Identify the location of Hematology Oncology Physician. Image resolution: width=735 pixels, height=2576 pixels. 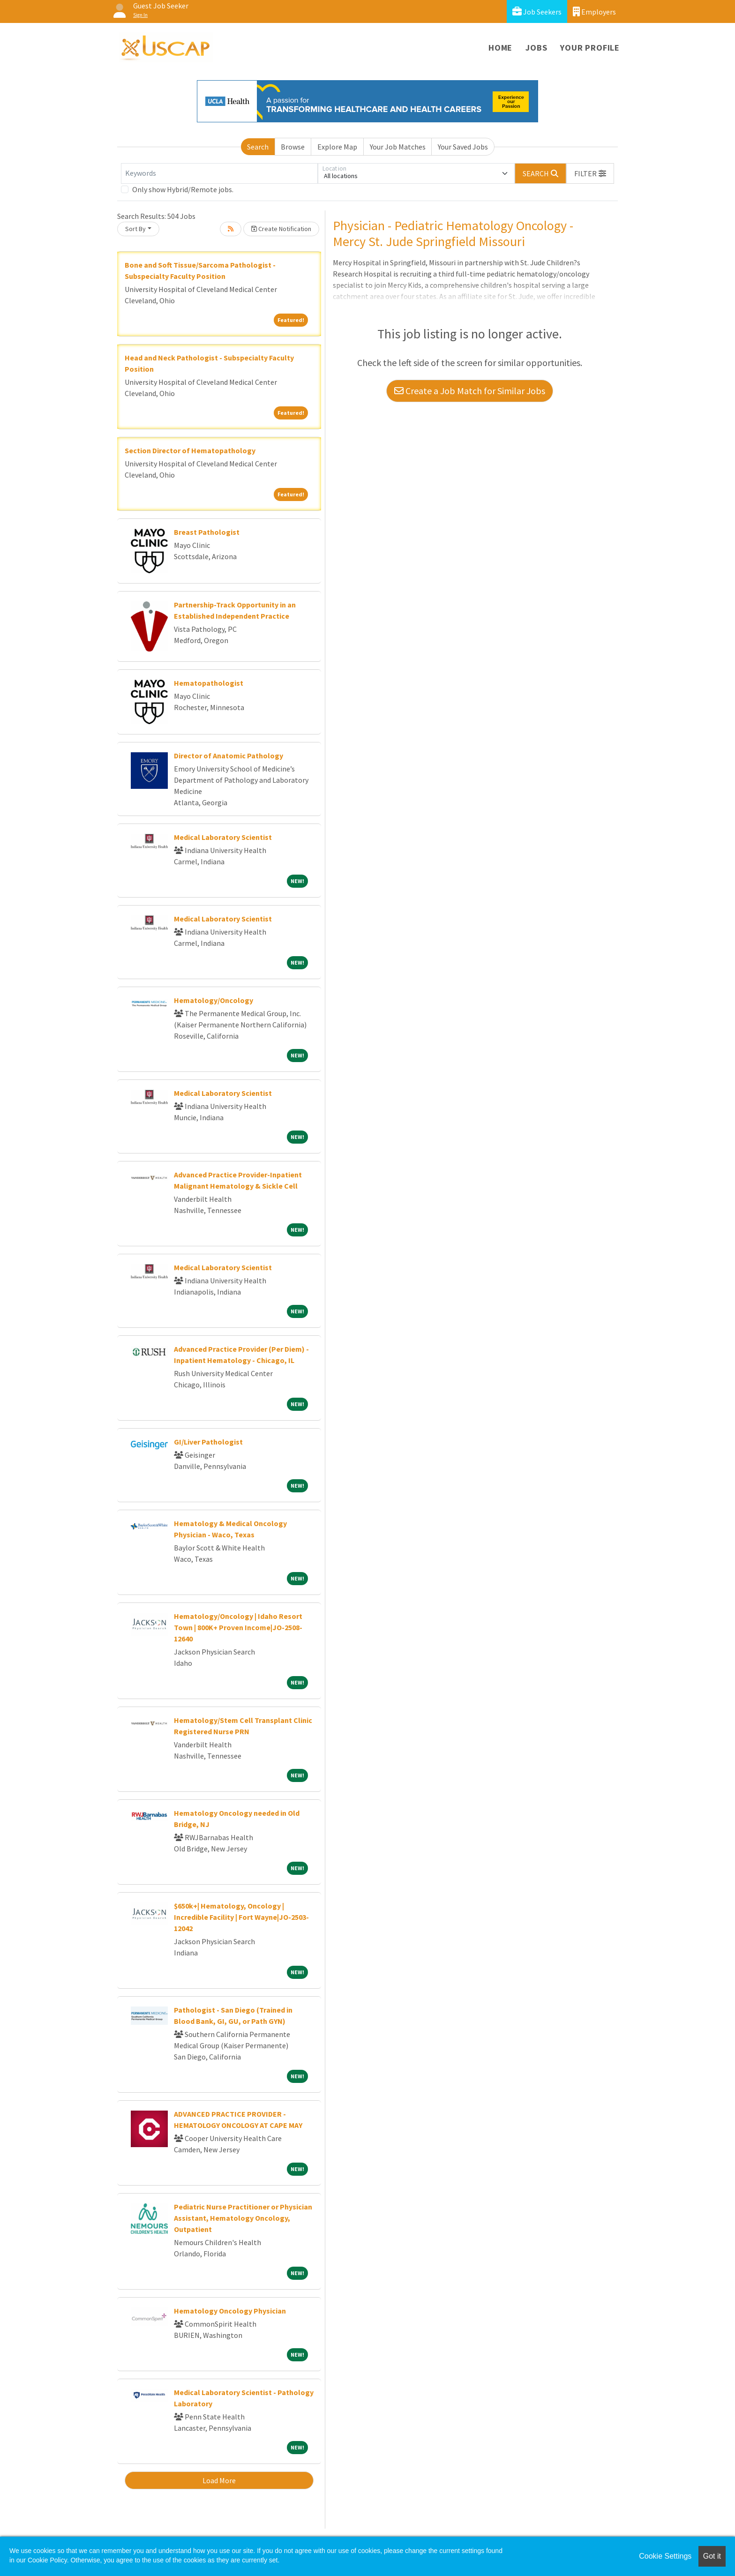
(230, 2310).